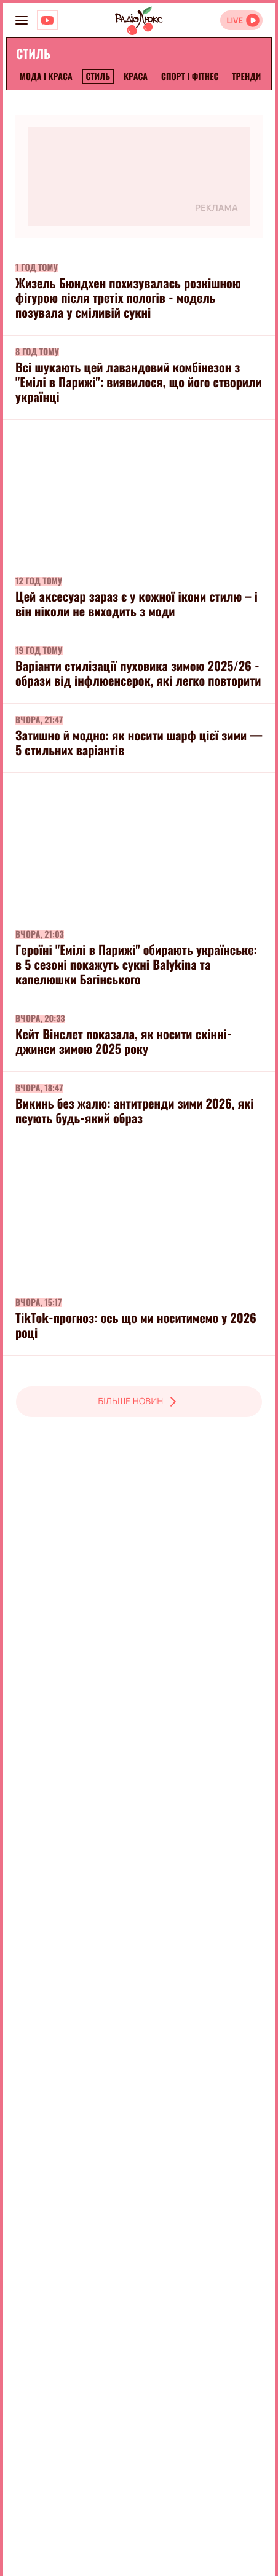 Image resolution: width=278 pixels, height=2576 pixels. Describe the element at coordinates (98, 76) in the screenshot. I see `Стиль` at that location.